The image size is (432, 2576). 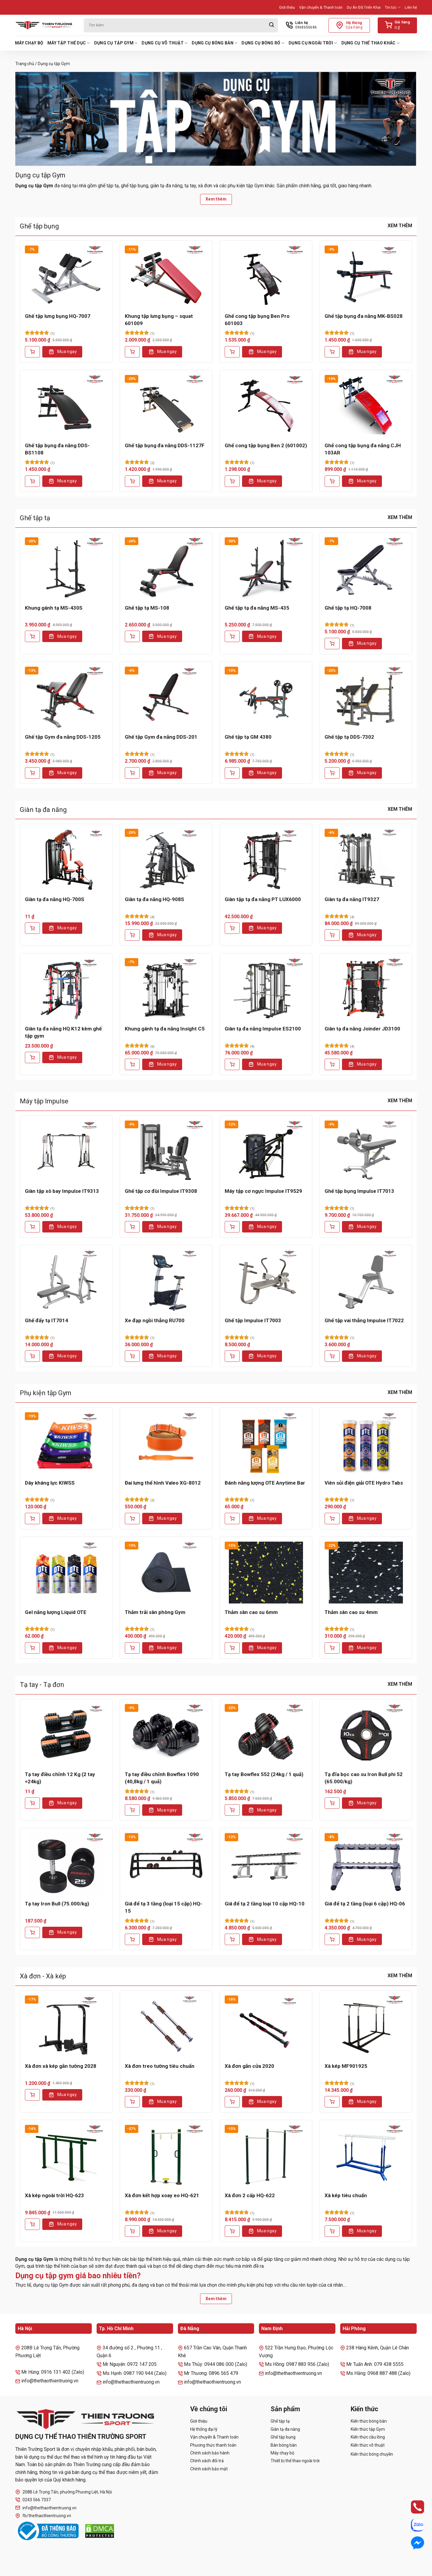 I want to click on Viên sủi điện giải OTE Hydro Tabs, so click(x=364, y=1483).